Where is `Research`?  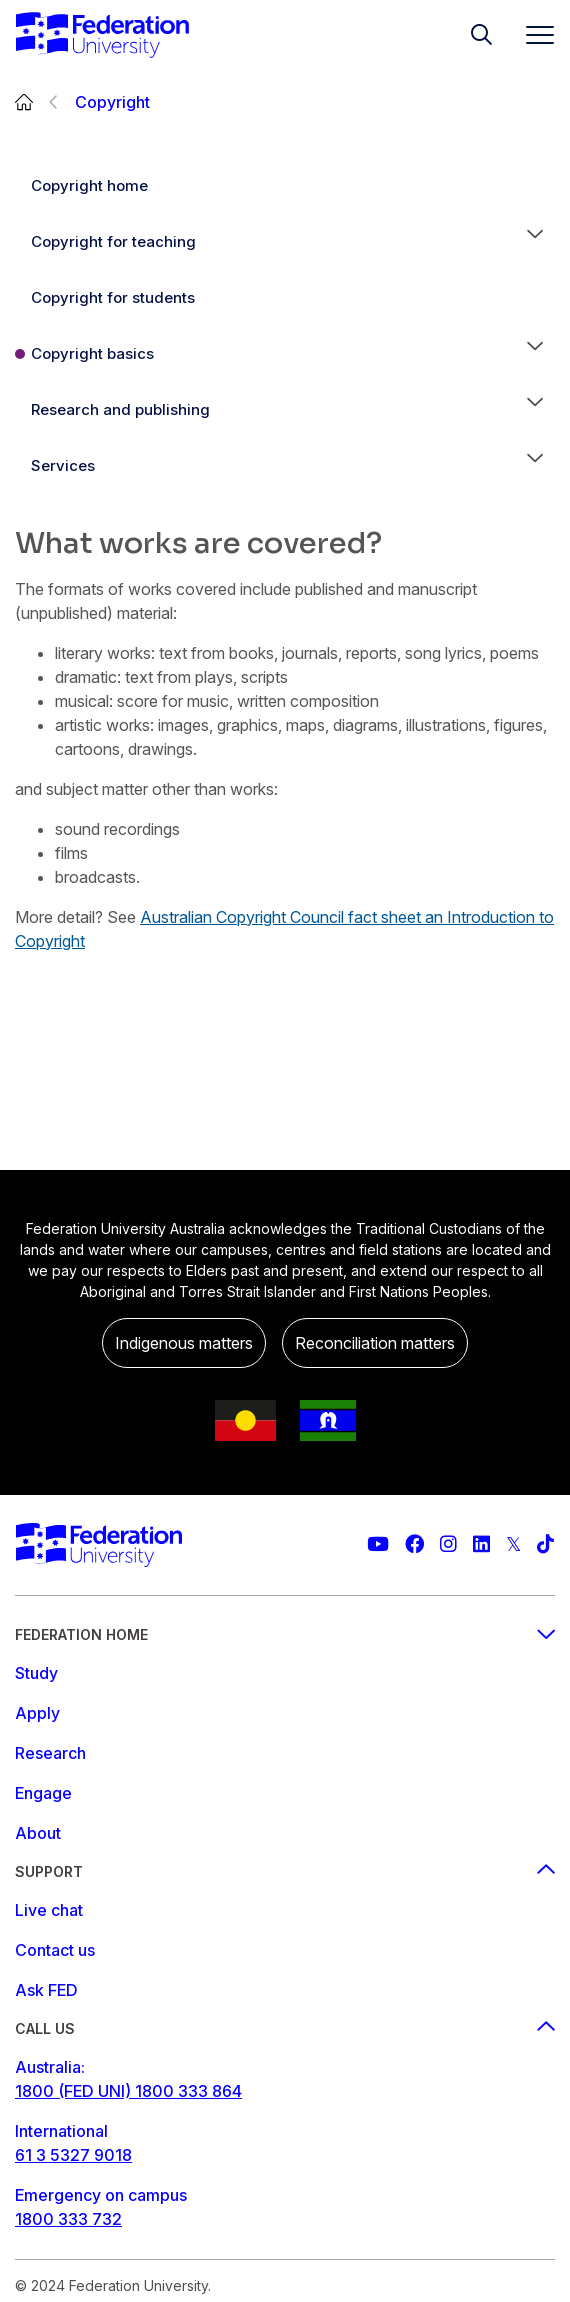 Research is located at coordinates (50, 1753).